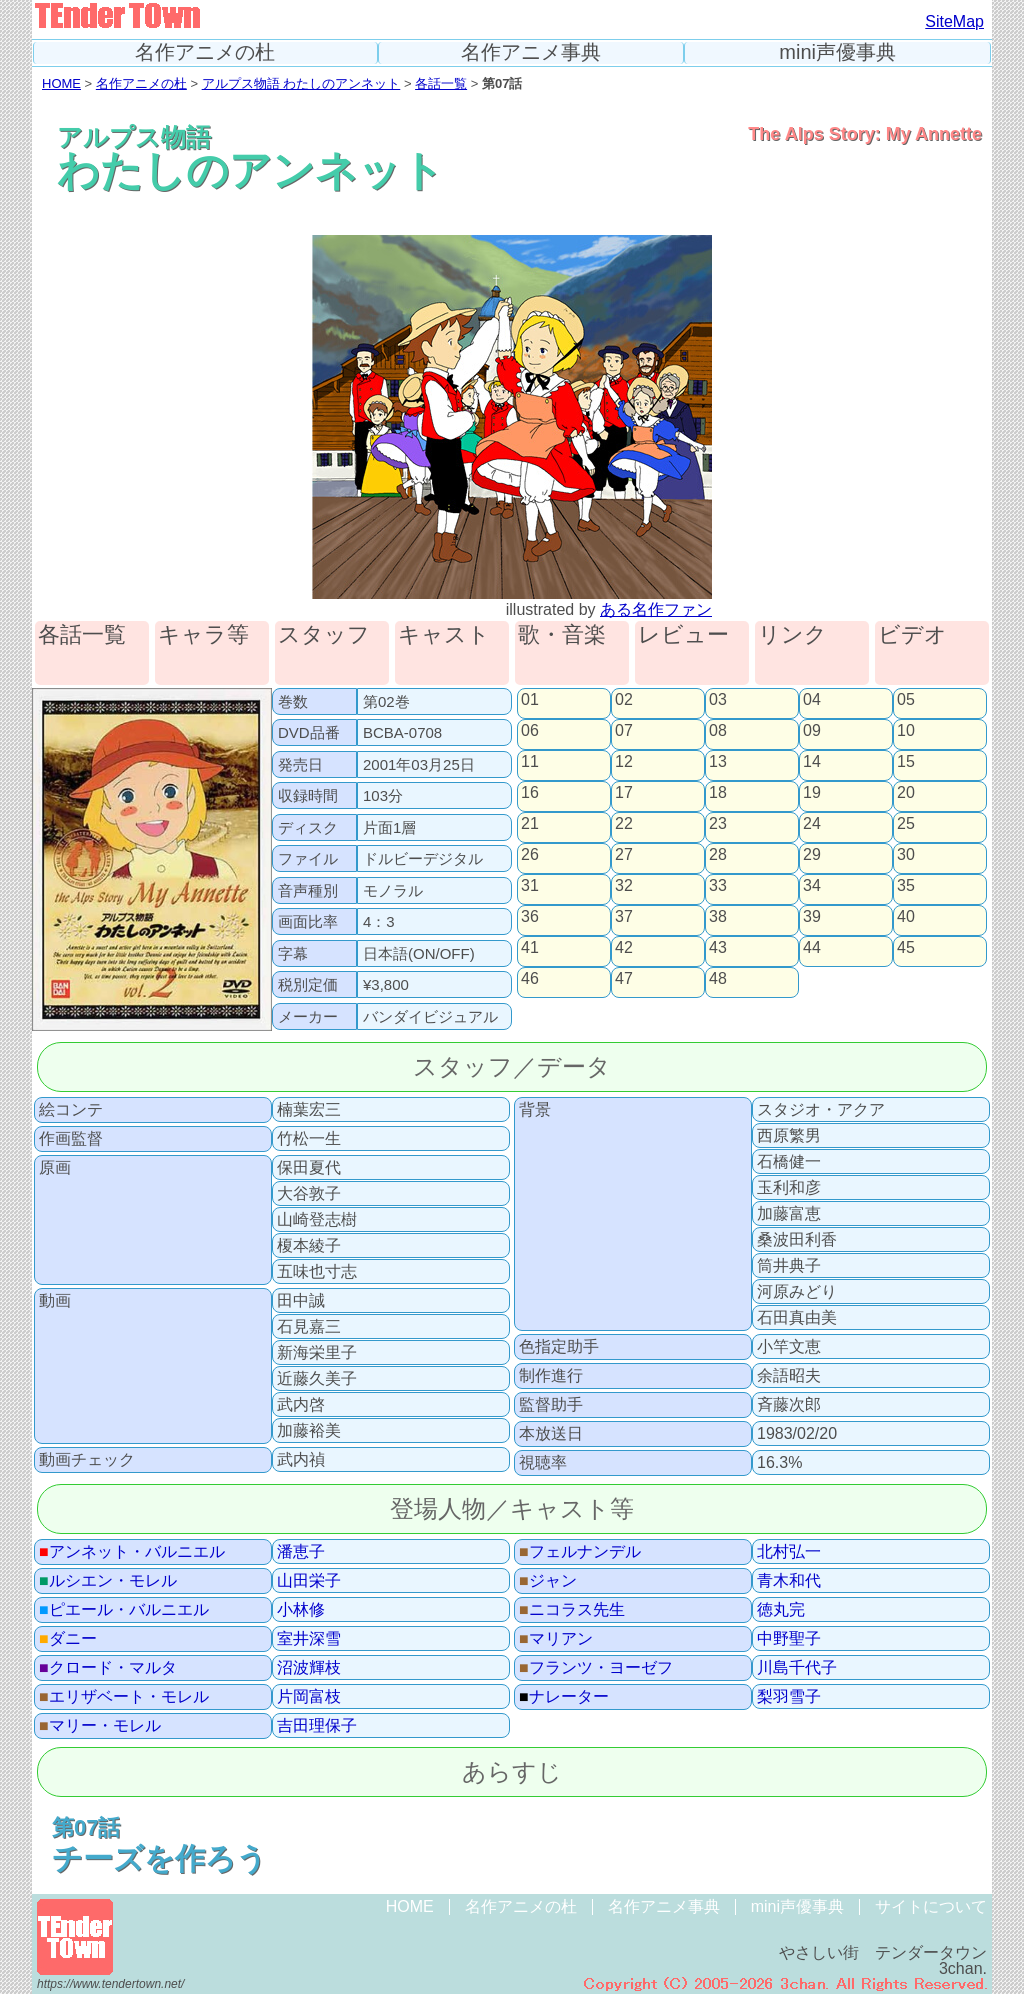  What do you see at coordinates (797, 1668) in the screenshot?
I see `川島千代子` at bounding box center [797, 1668].